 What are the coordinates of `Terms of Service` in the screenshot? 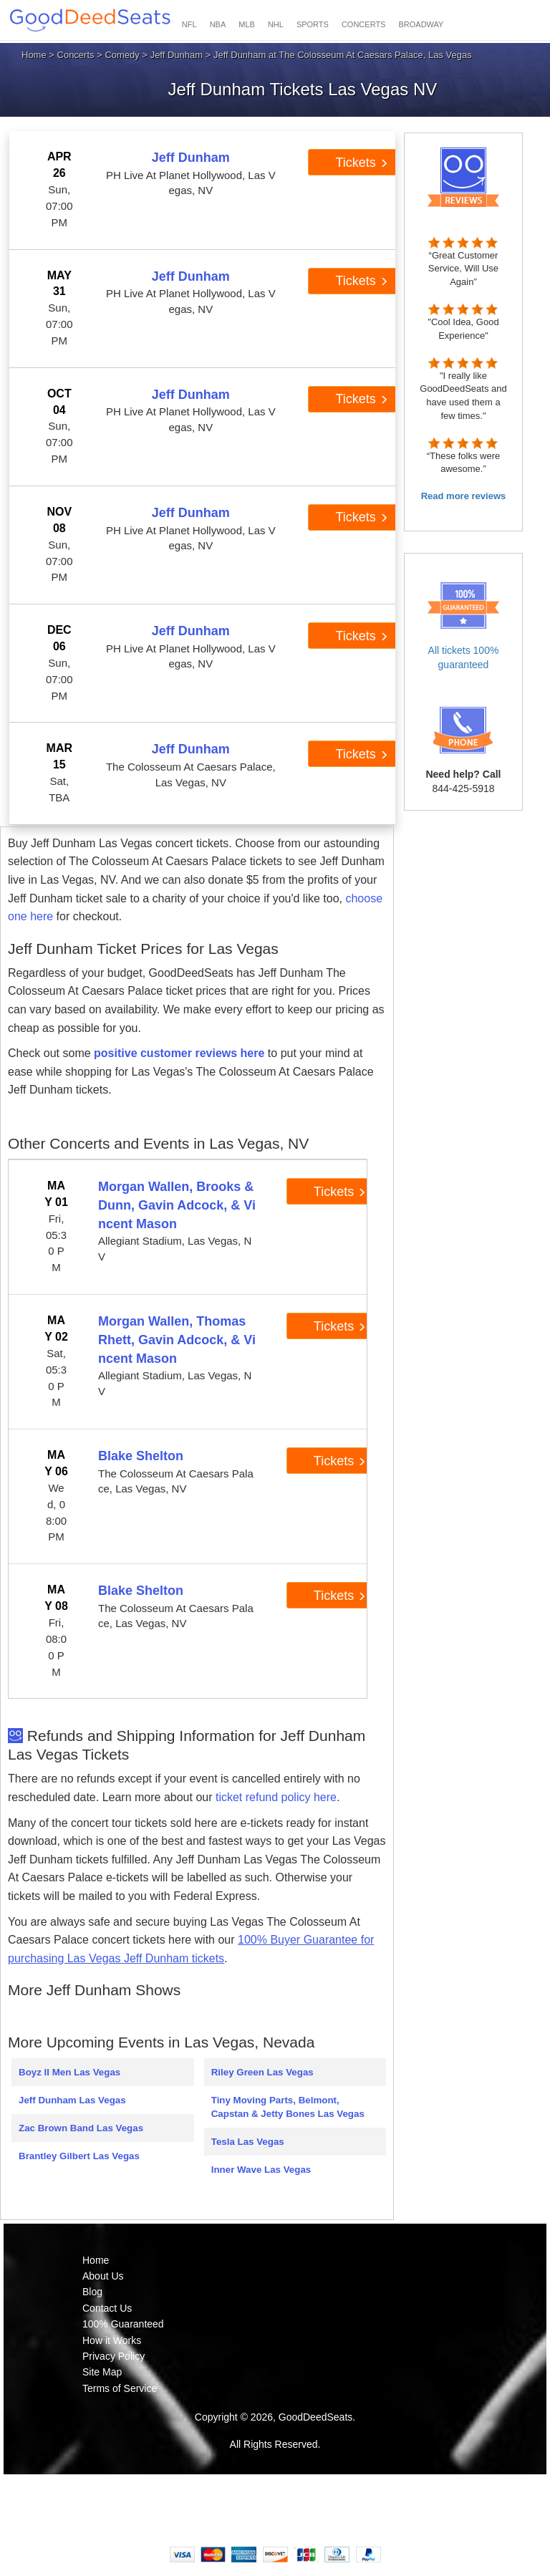 It's located at (119, 2388).